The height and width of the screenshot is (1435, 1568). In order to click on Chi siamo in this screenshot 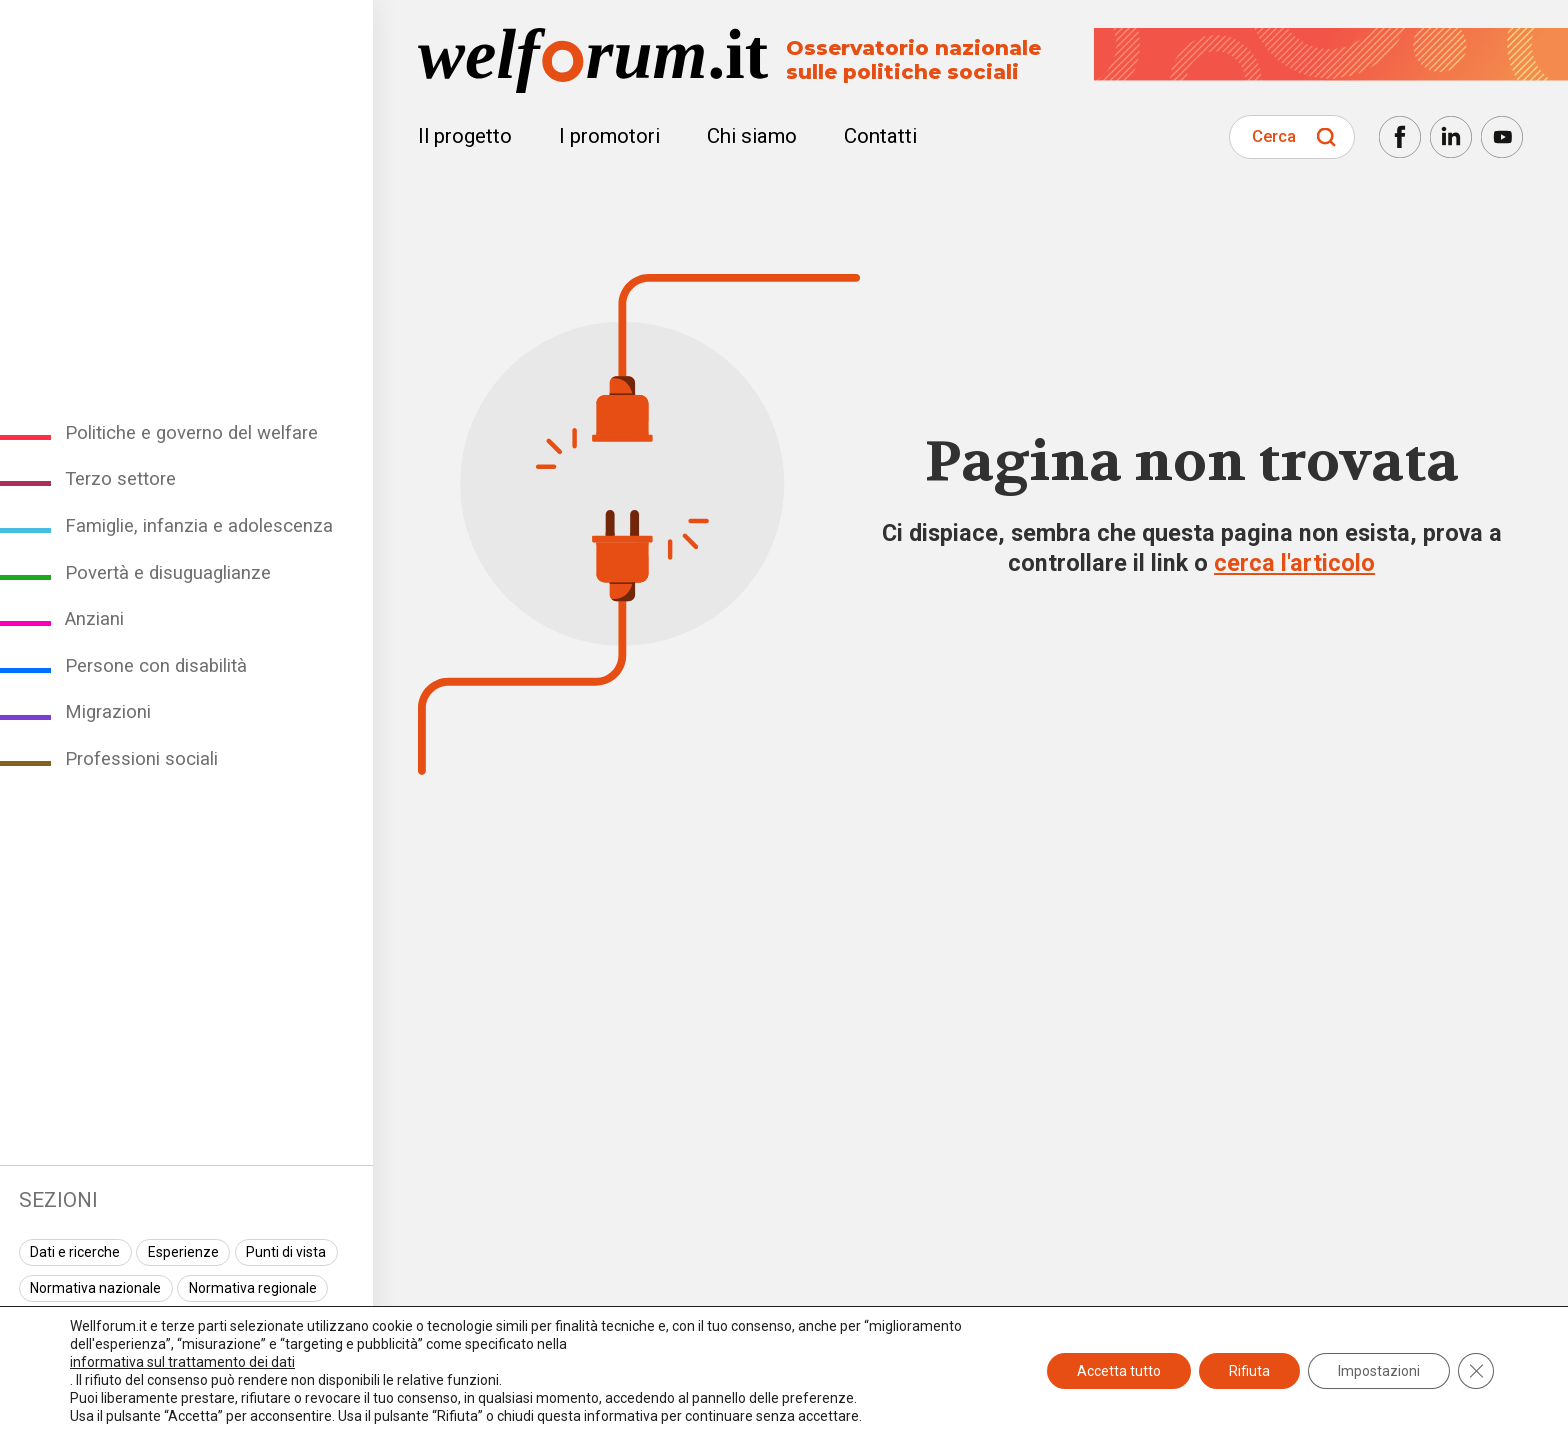, I will do `click(752, 136)`.